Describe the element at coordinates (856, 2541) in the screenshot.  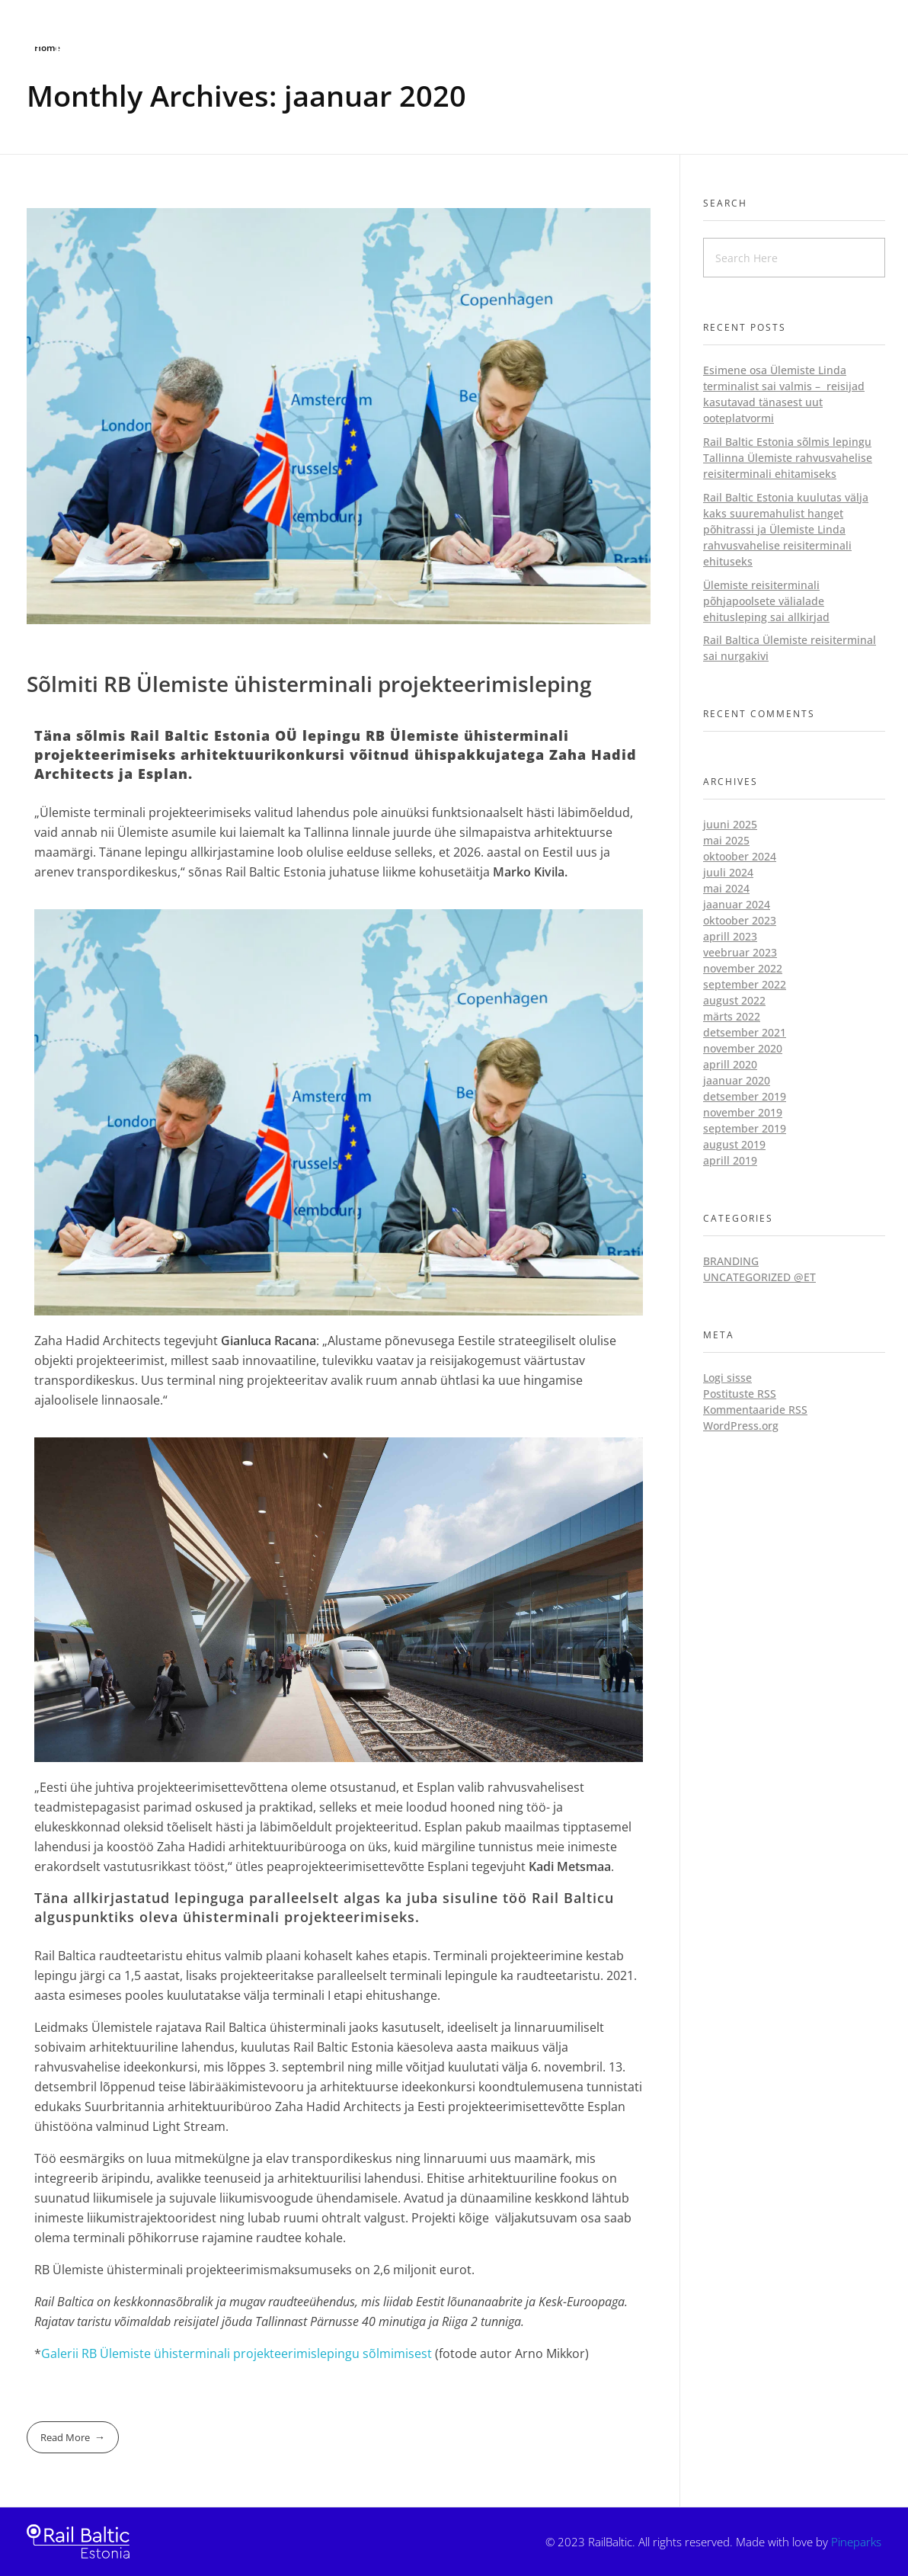
I see `Pineparks` at that location.